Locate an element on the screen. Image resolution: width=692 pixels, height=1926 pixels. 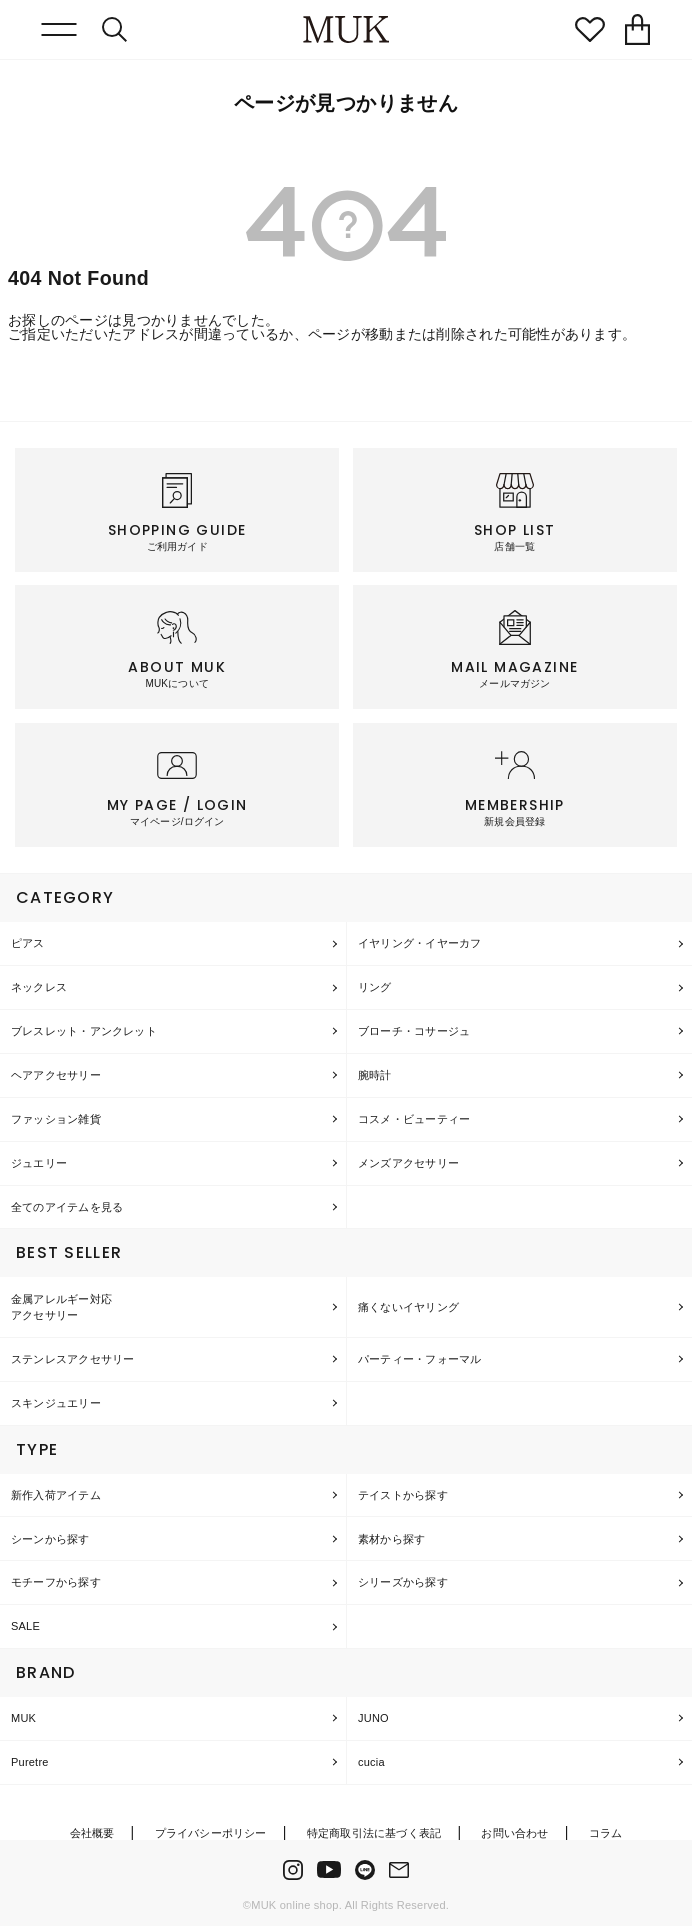
ブレスレット・アンクレット is located at coordinates (84, 1031).